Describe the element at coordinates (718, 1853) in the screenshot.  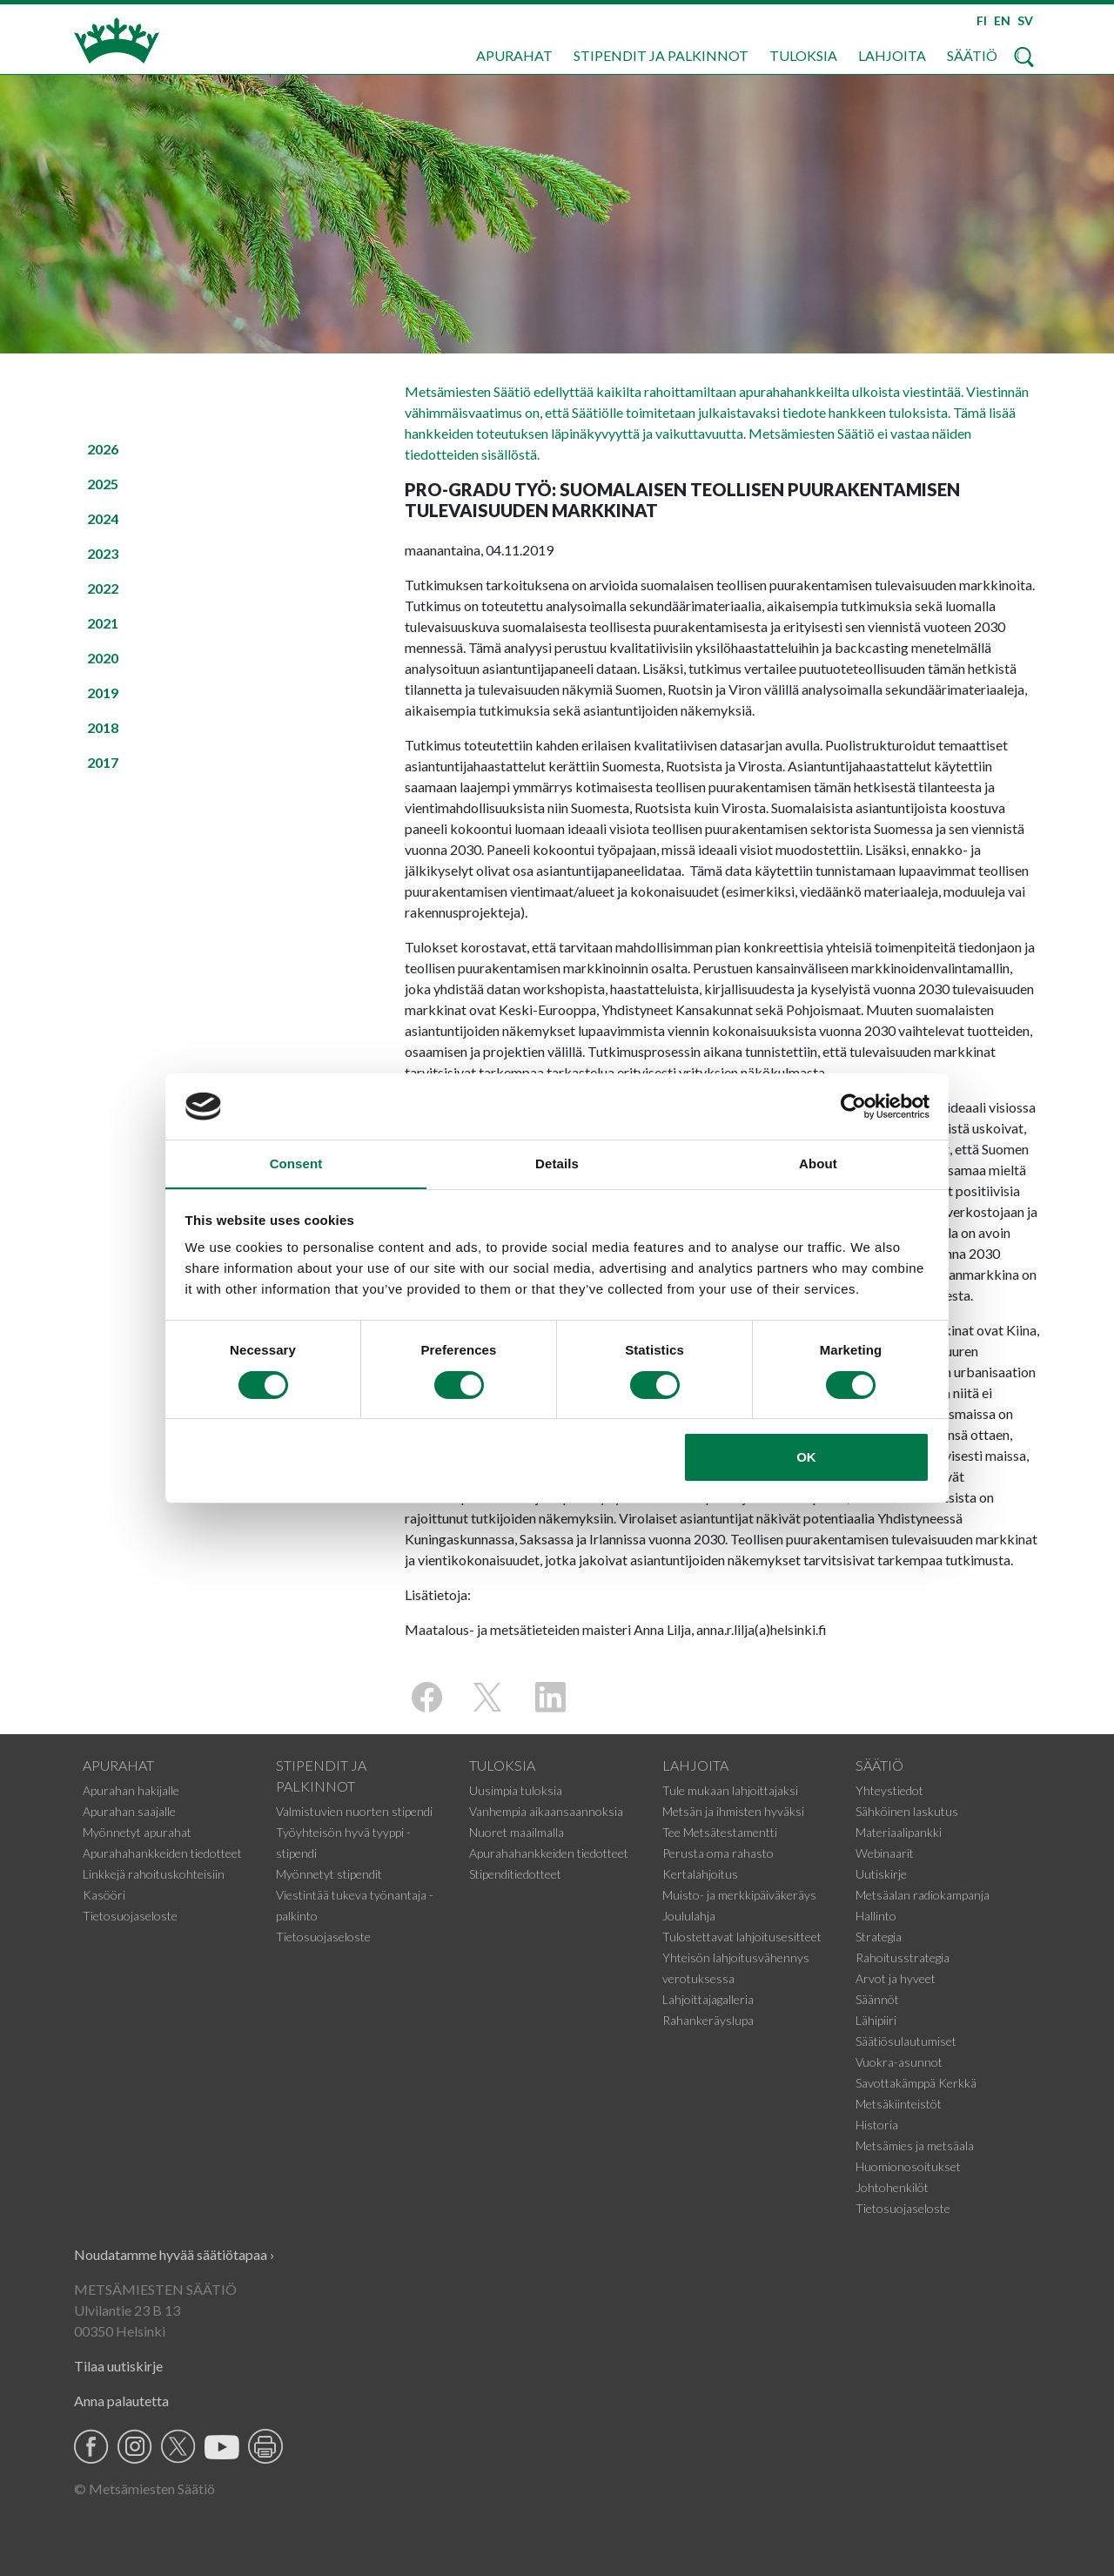
I see `Perusta oma rahasto` at that location.